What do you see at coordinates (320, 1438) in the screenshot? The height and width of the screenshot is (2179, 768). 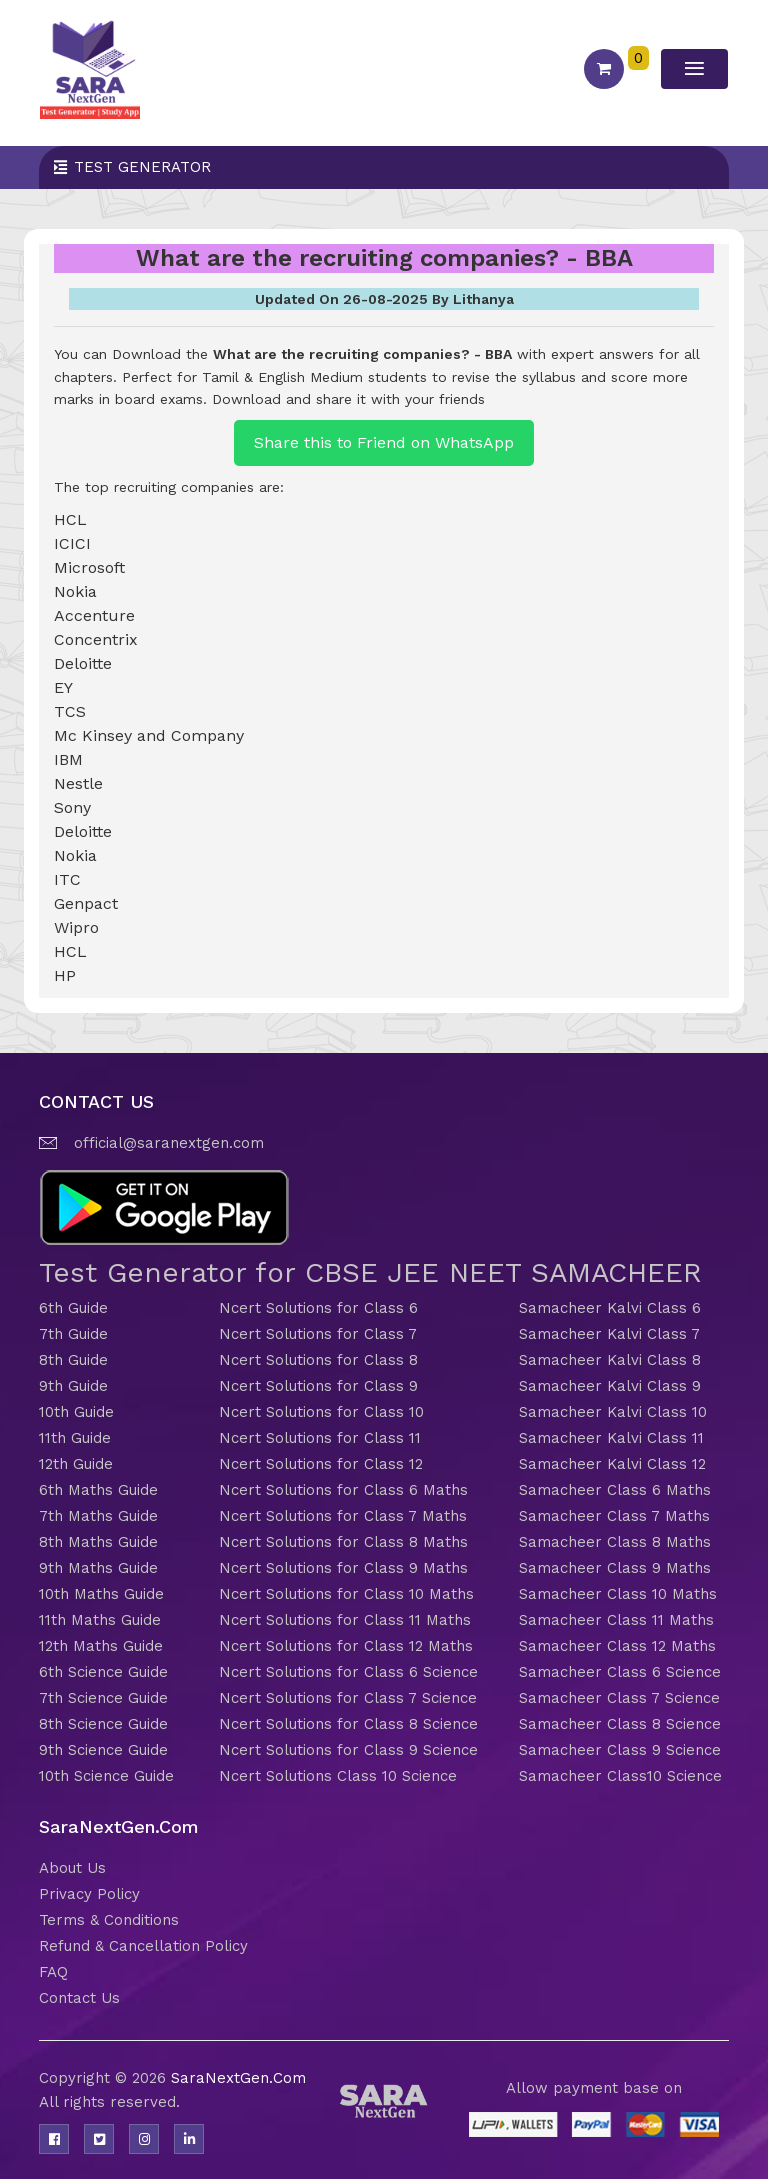 I see `Ncert Solutions for Class 11` at bounding box center [320, 1438].